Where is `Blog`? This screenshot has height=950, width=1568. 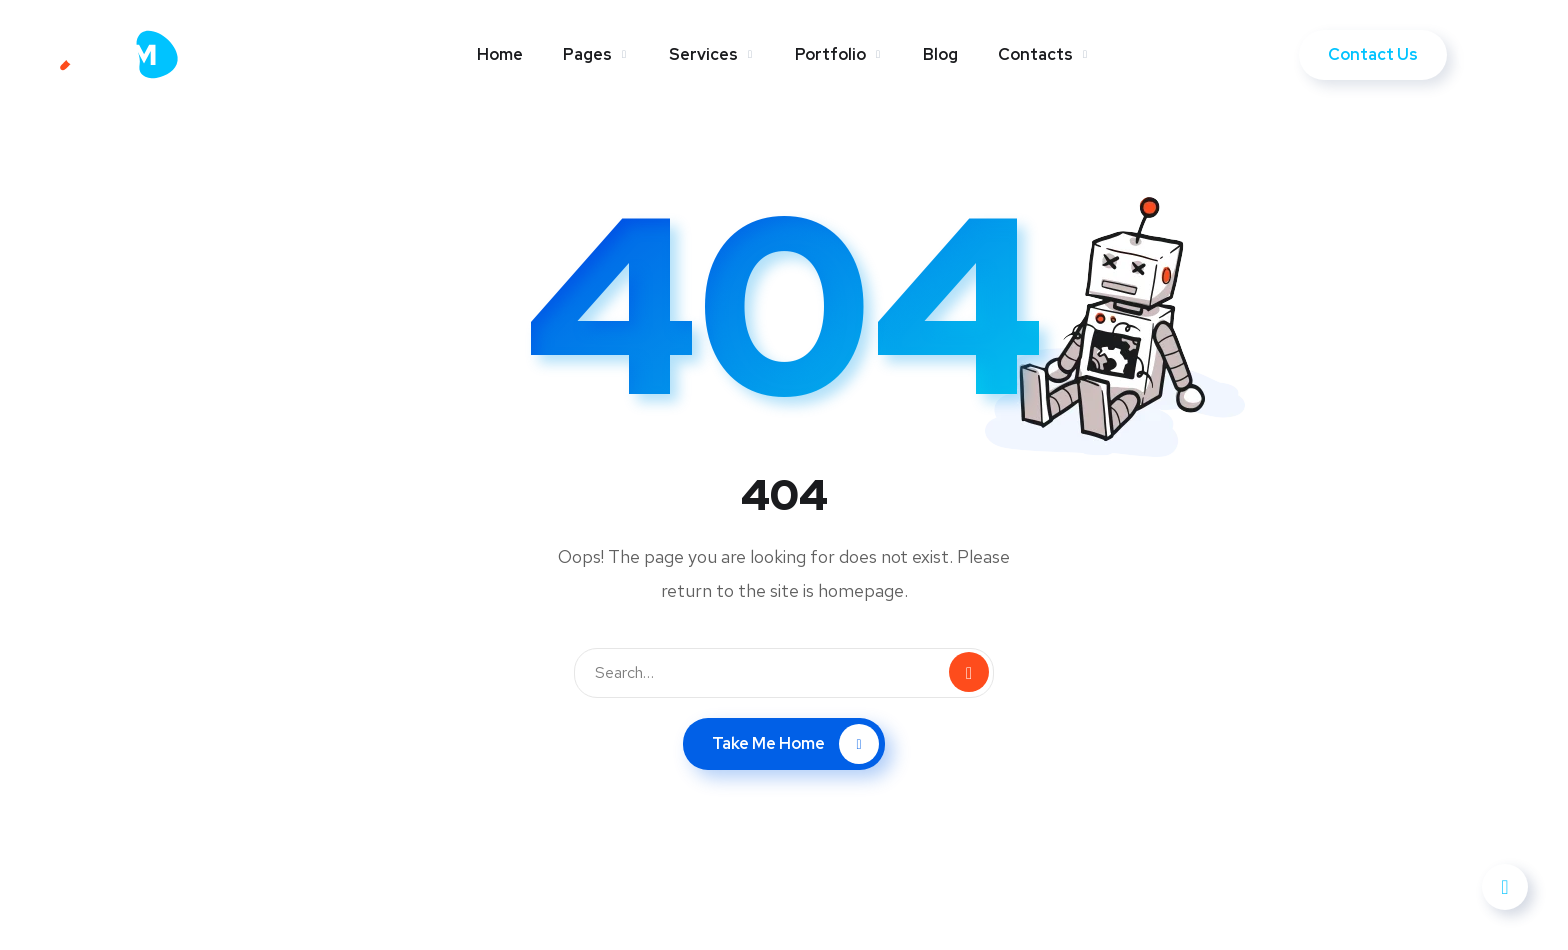 Blog is located at coordinates (940, 54).